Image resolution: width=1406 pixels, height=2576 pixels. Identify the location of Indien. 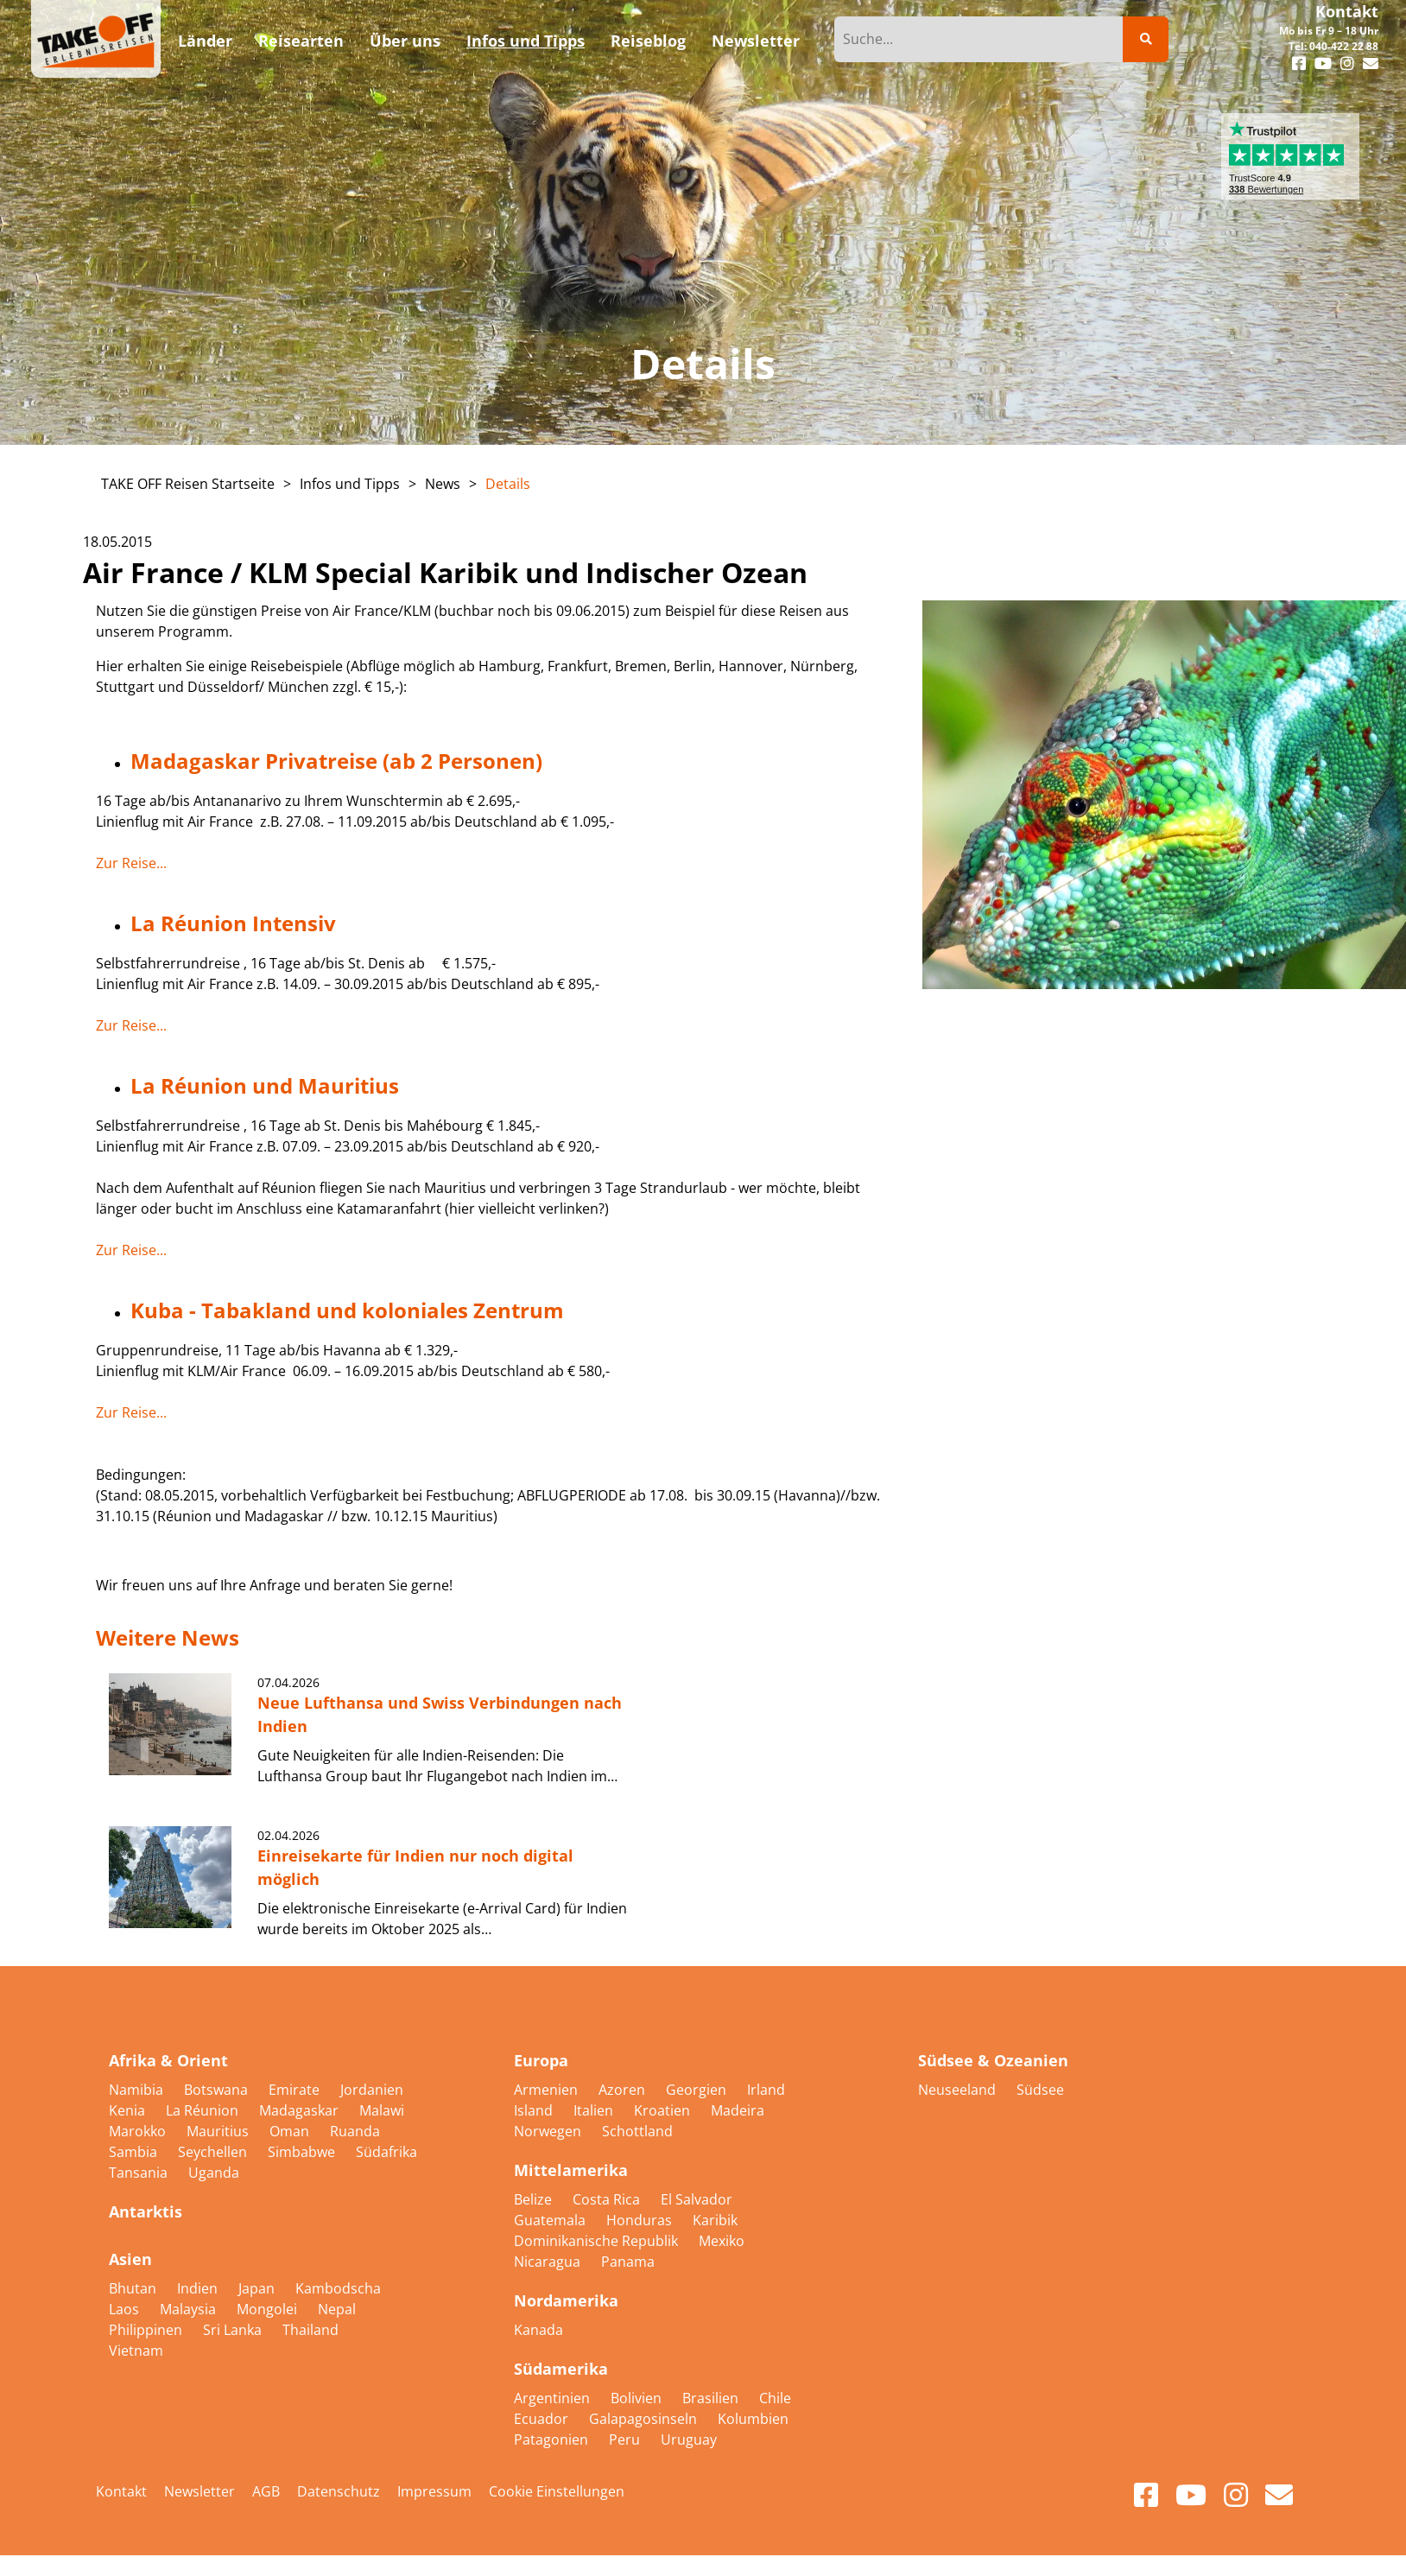
(199, 2288).